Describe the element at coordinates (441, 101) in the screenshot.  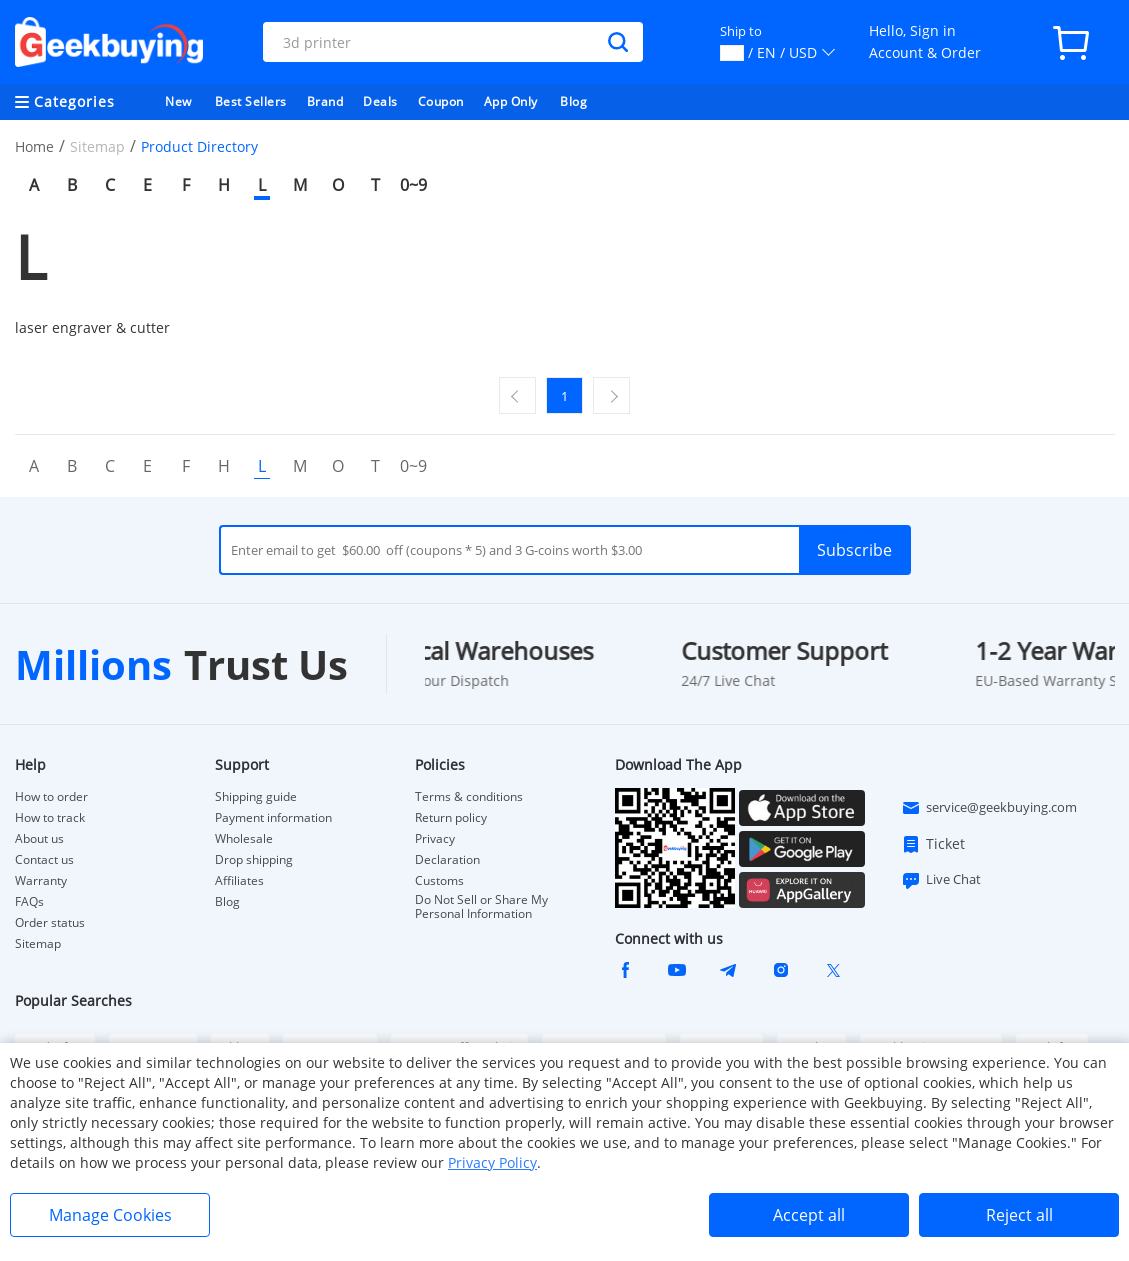
I see `Coupon` at that location.